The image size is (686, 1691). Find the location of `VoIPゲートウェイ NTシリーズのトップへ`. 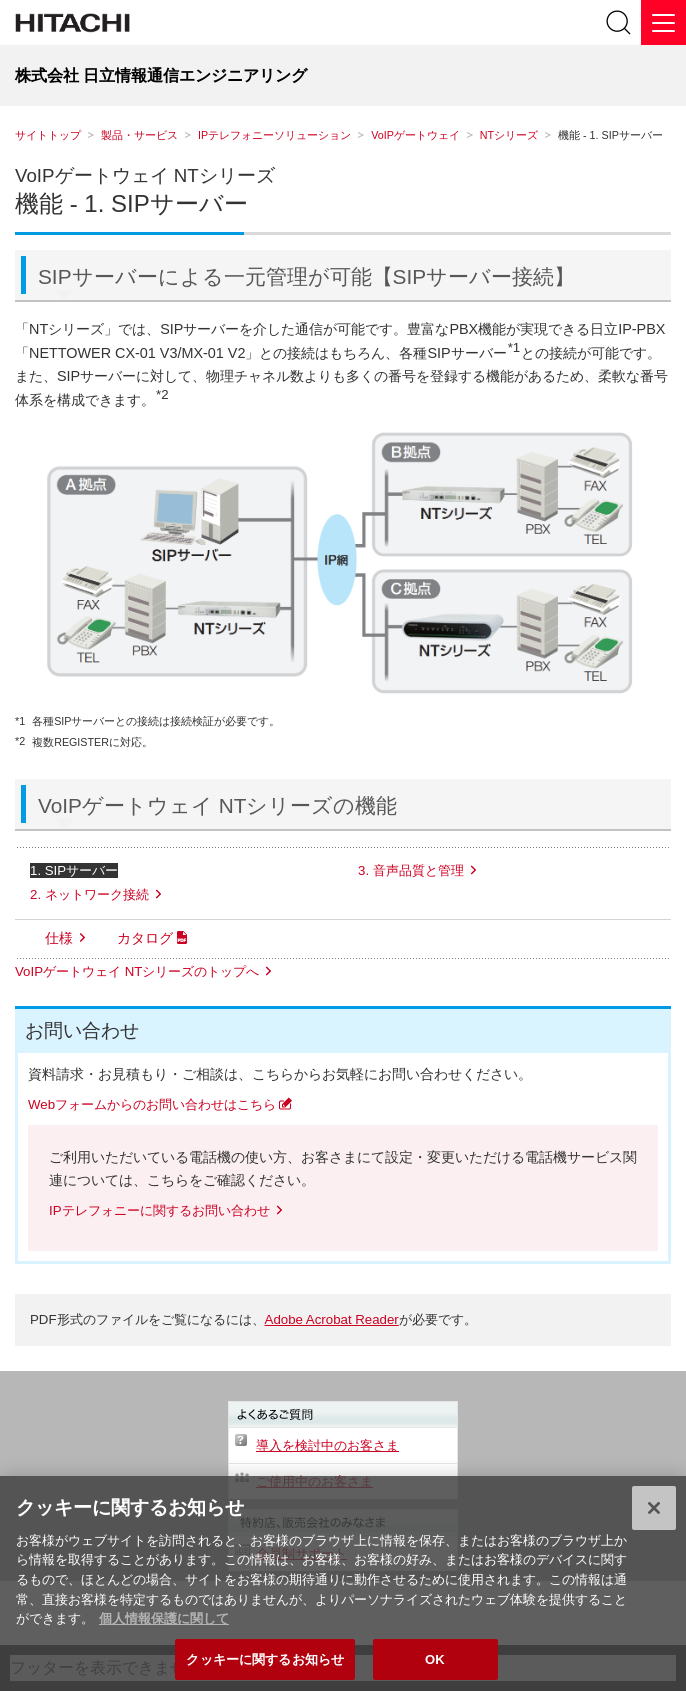

VoIPゲートウェイ NTシリーズのトップへ is located at coordinates (137, 971).